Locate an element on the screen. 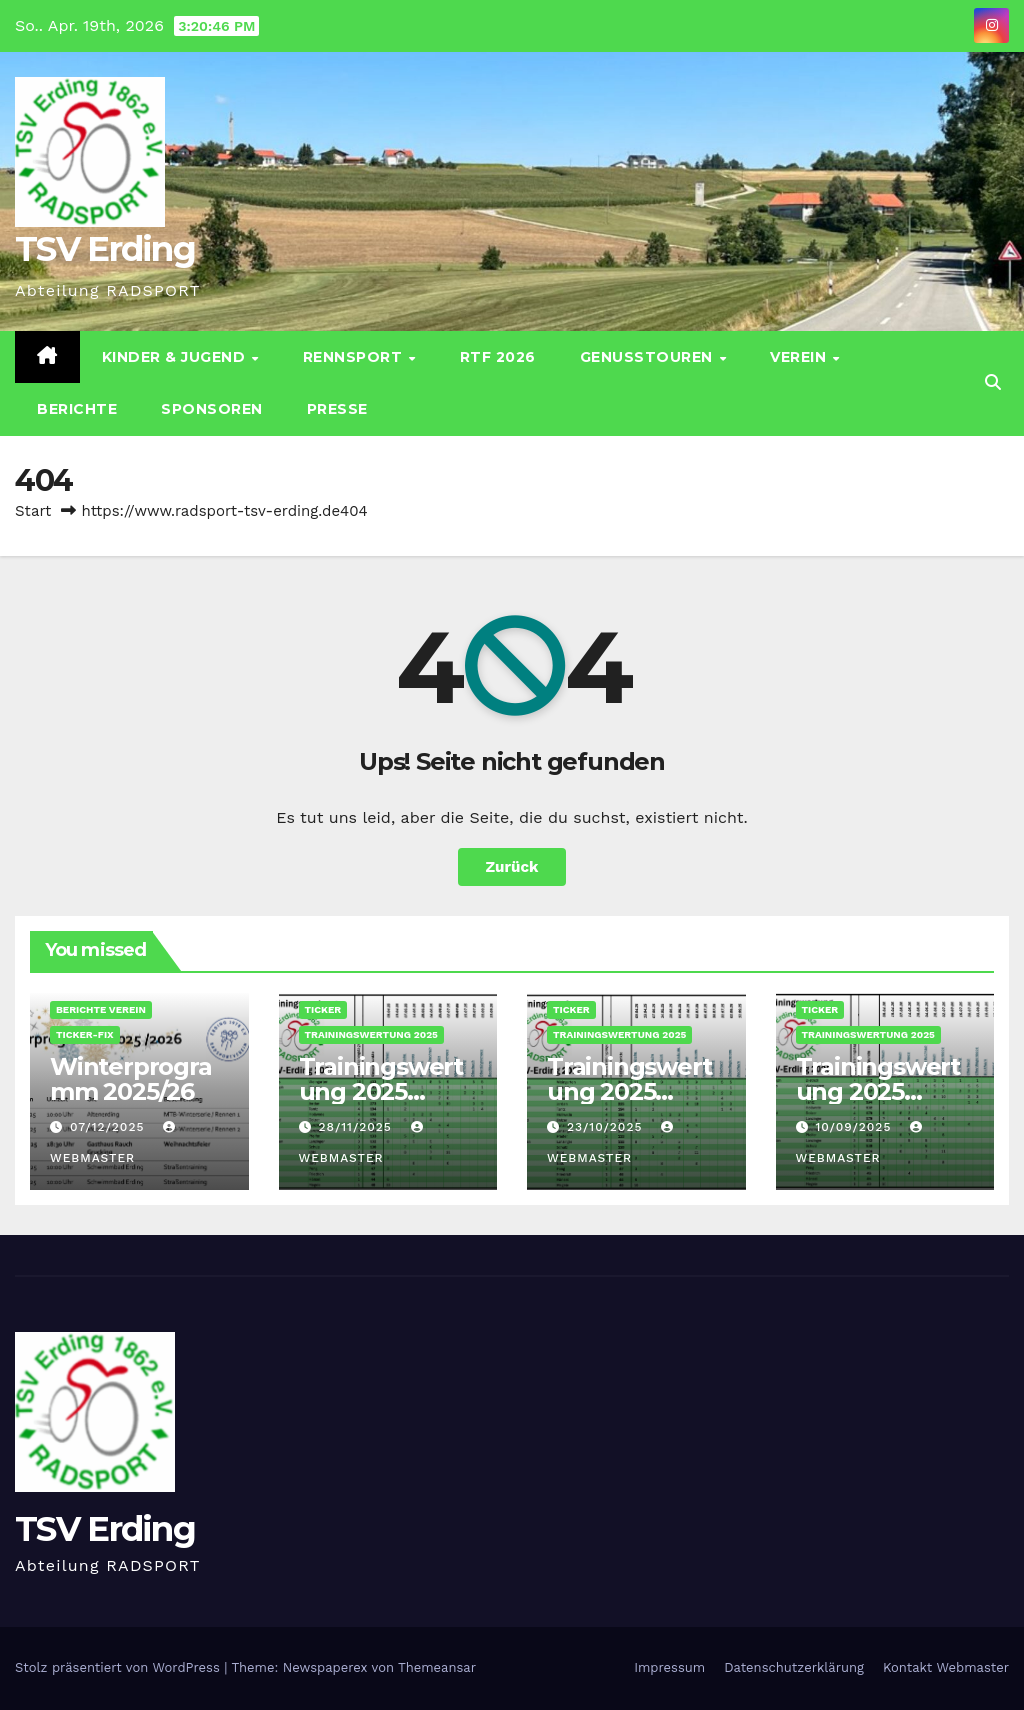 This screenshot has height=1710, width=1024. Verein is located at coordinates (800, 357).